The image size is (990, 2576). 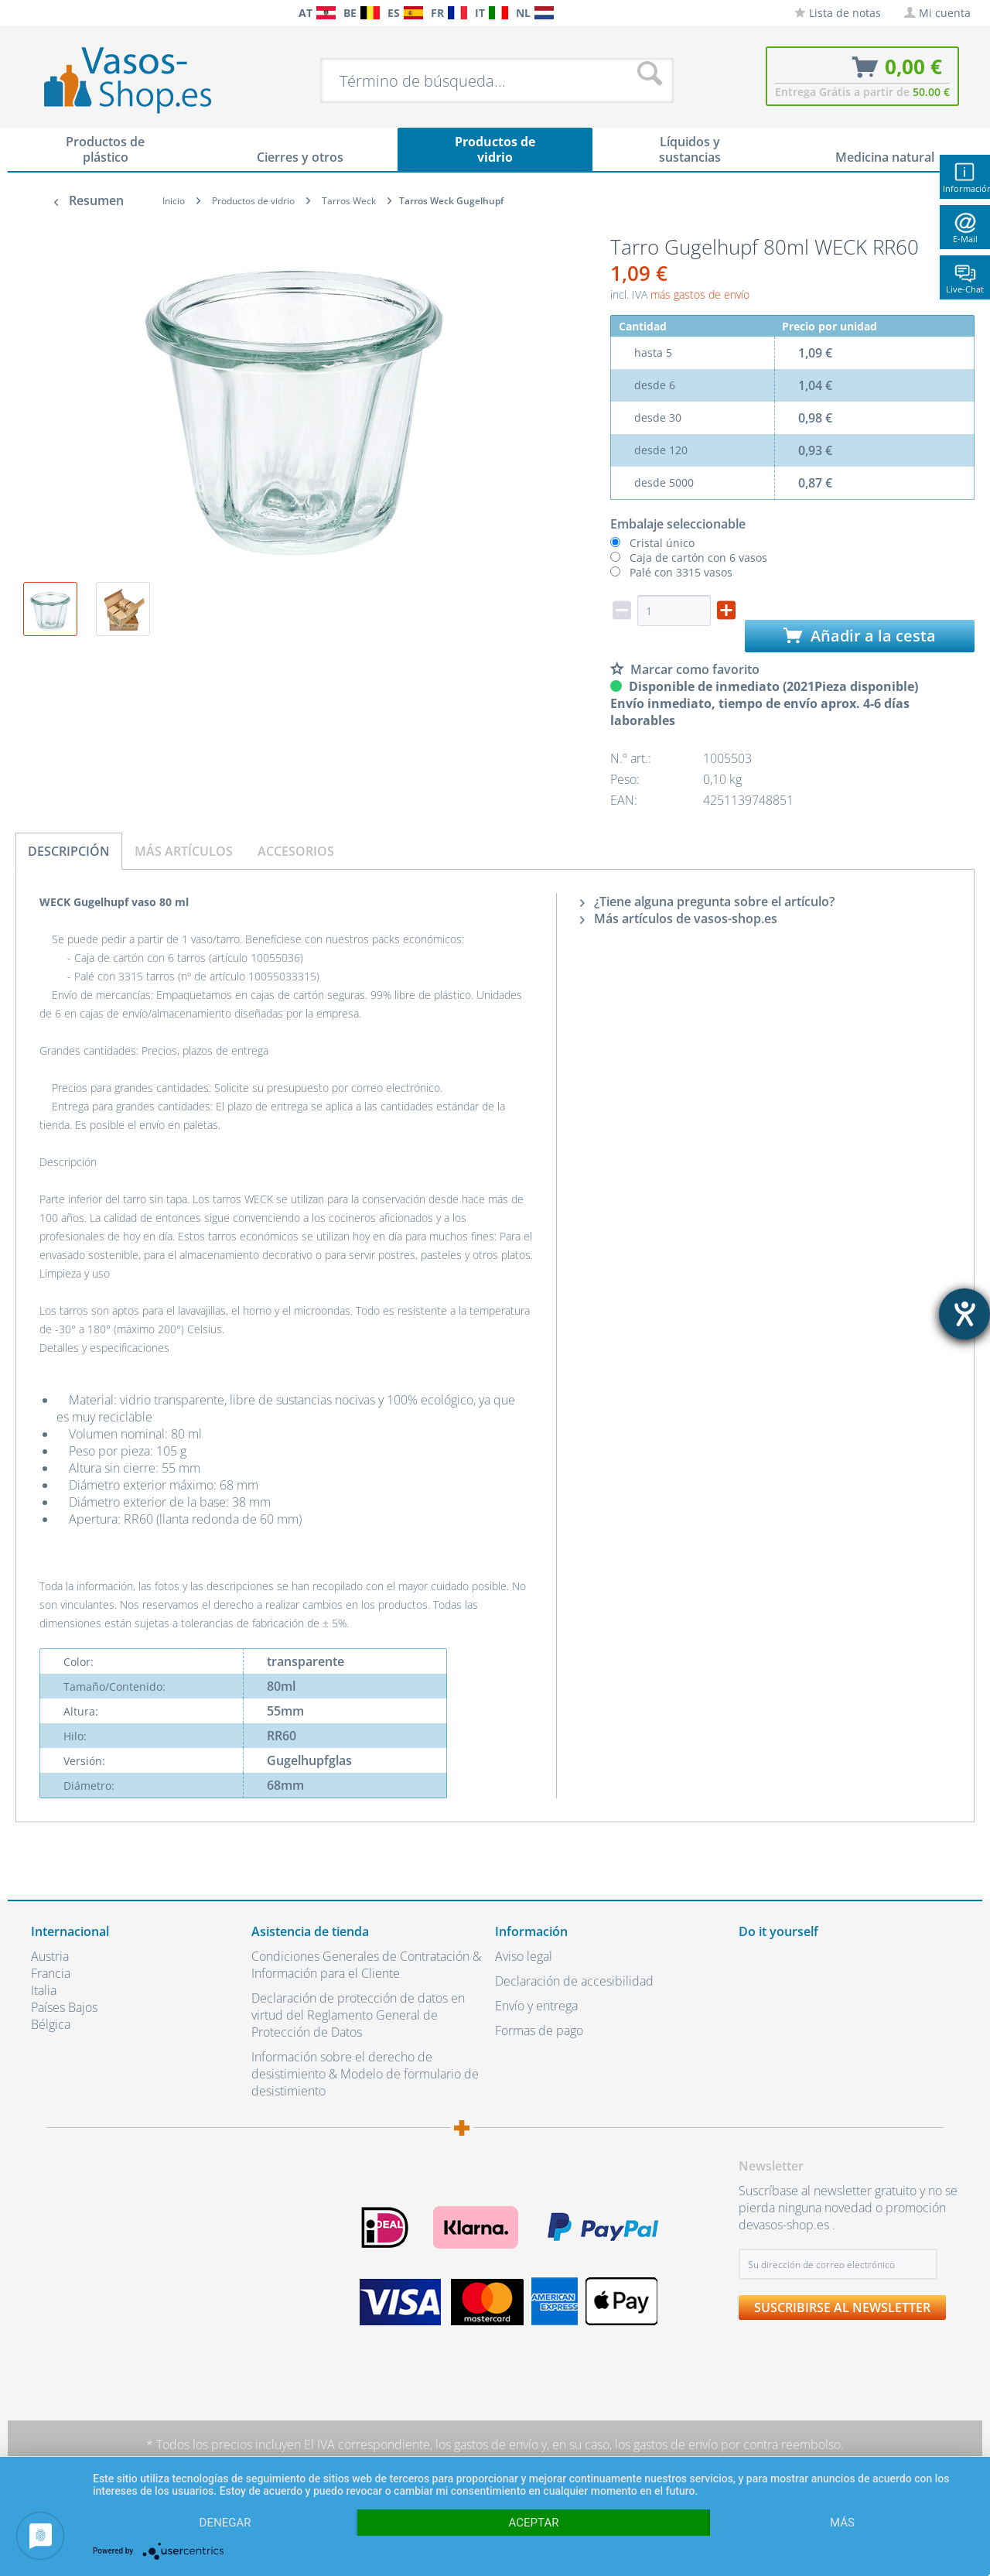 I want to click on Envío y entrega, so click(x=536, y=2005).